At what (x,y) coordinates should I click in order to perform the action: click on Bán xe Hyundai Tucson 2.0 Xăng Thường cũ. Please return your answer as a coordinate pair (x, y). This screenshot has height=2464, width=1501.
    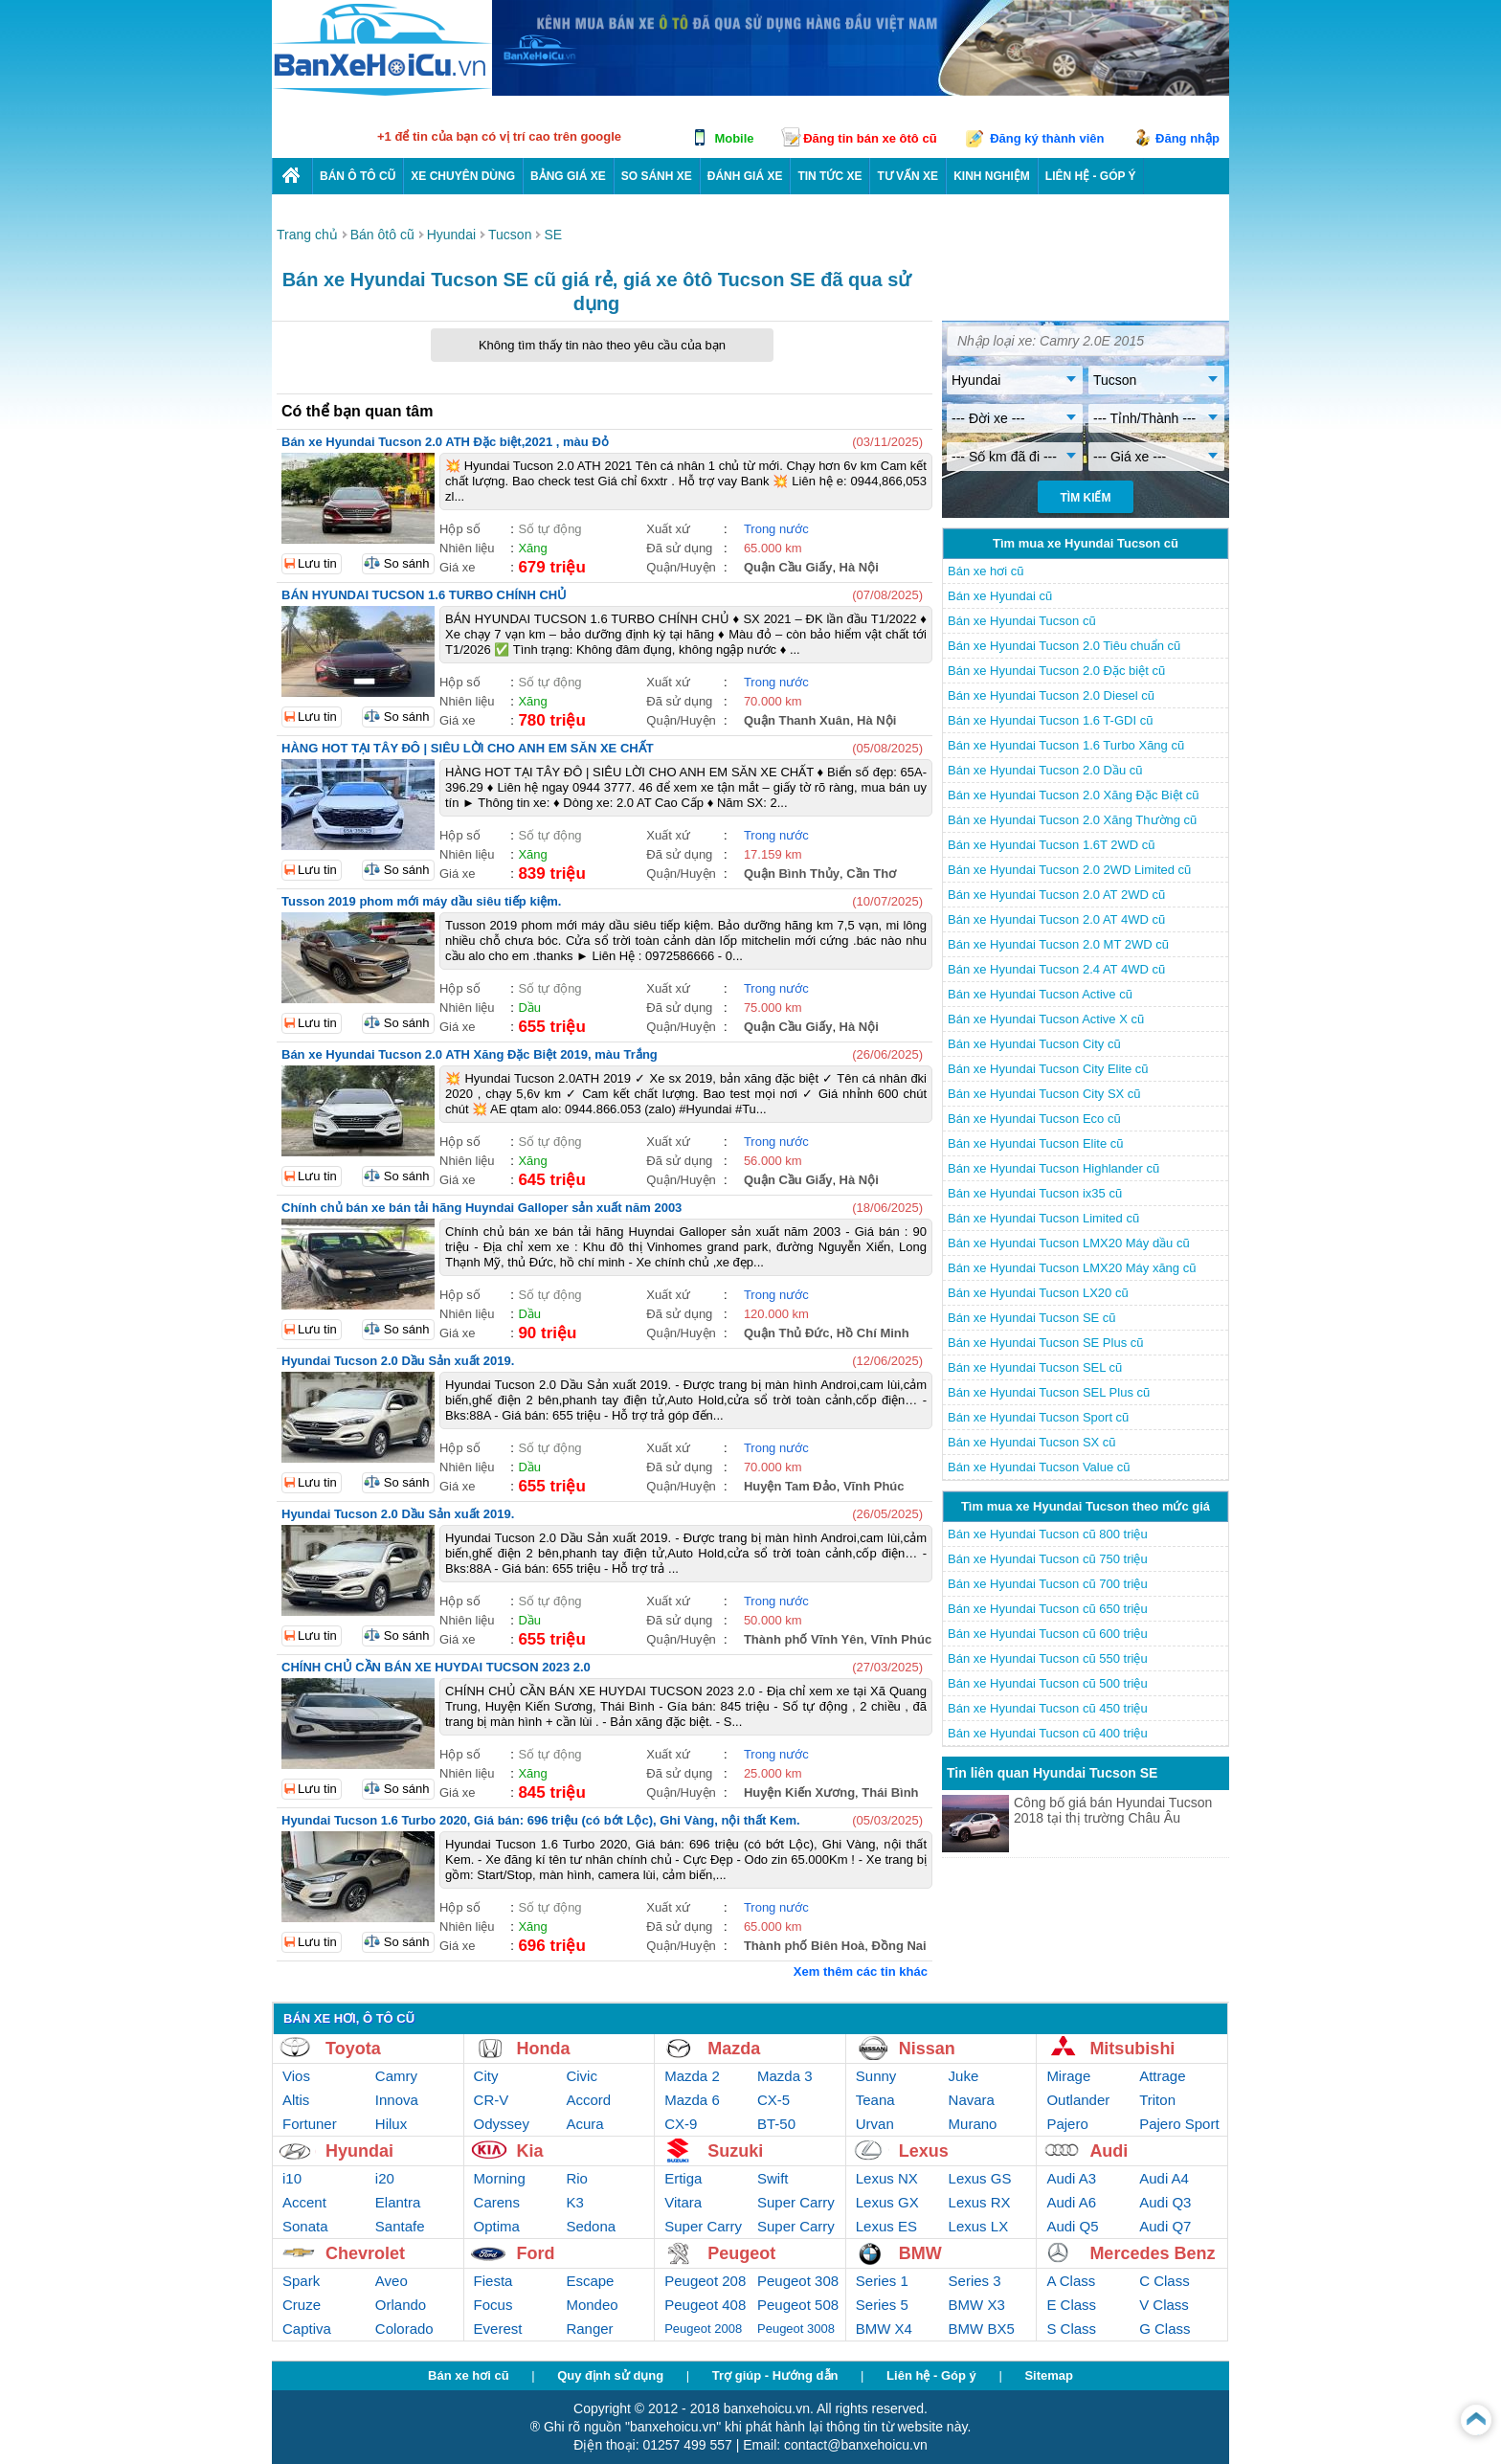
    Looking at the image, I should click on (1072, 820).